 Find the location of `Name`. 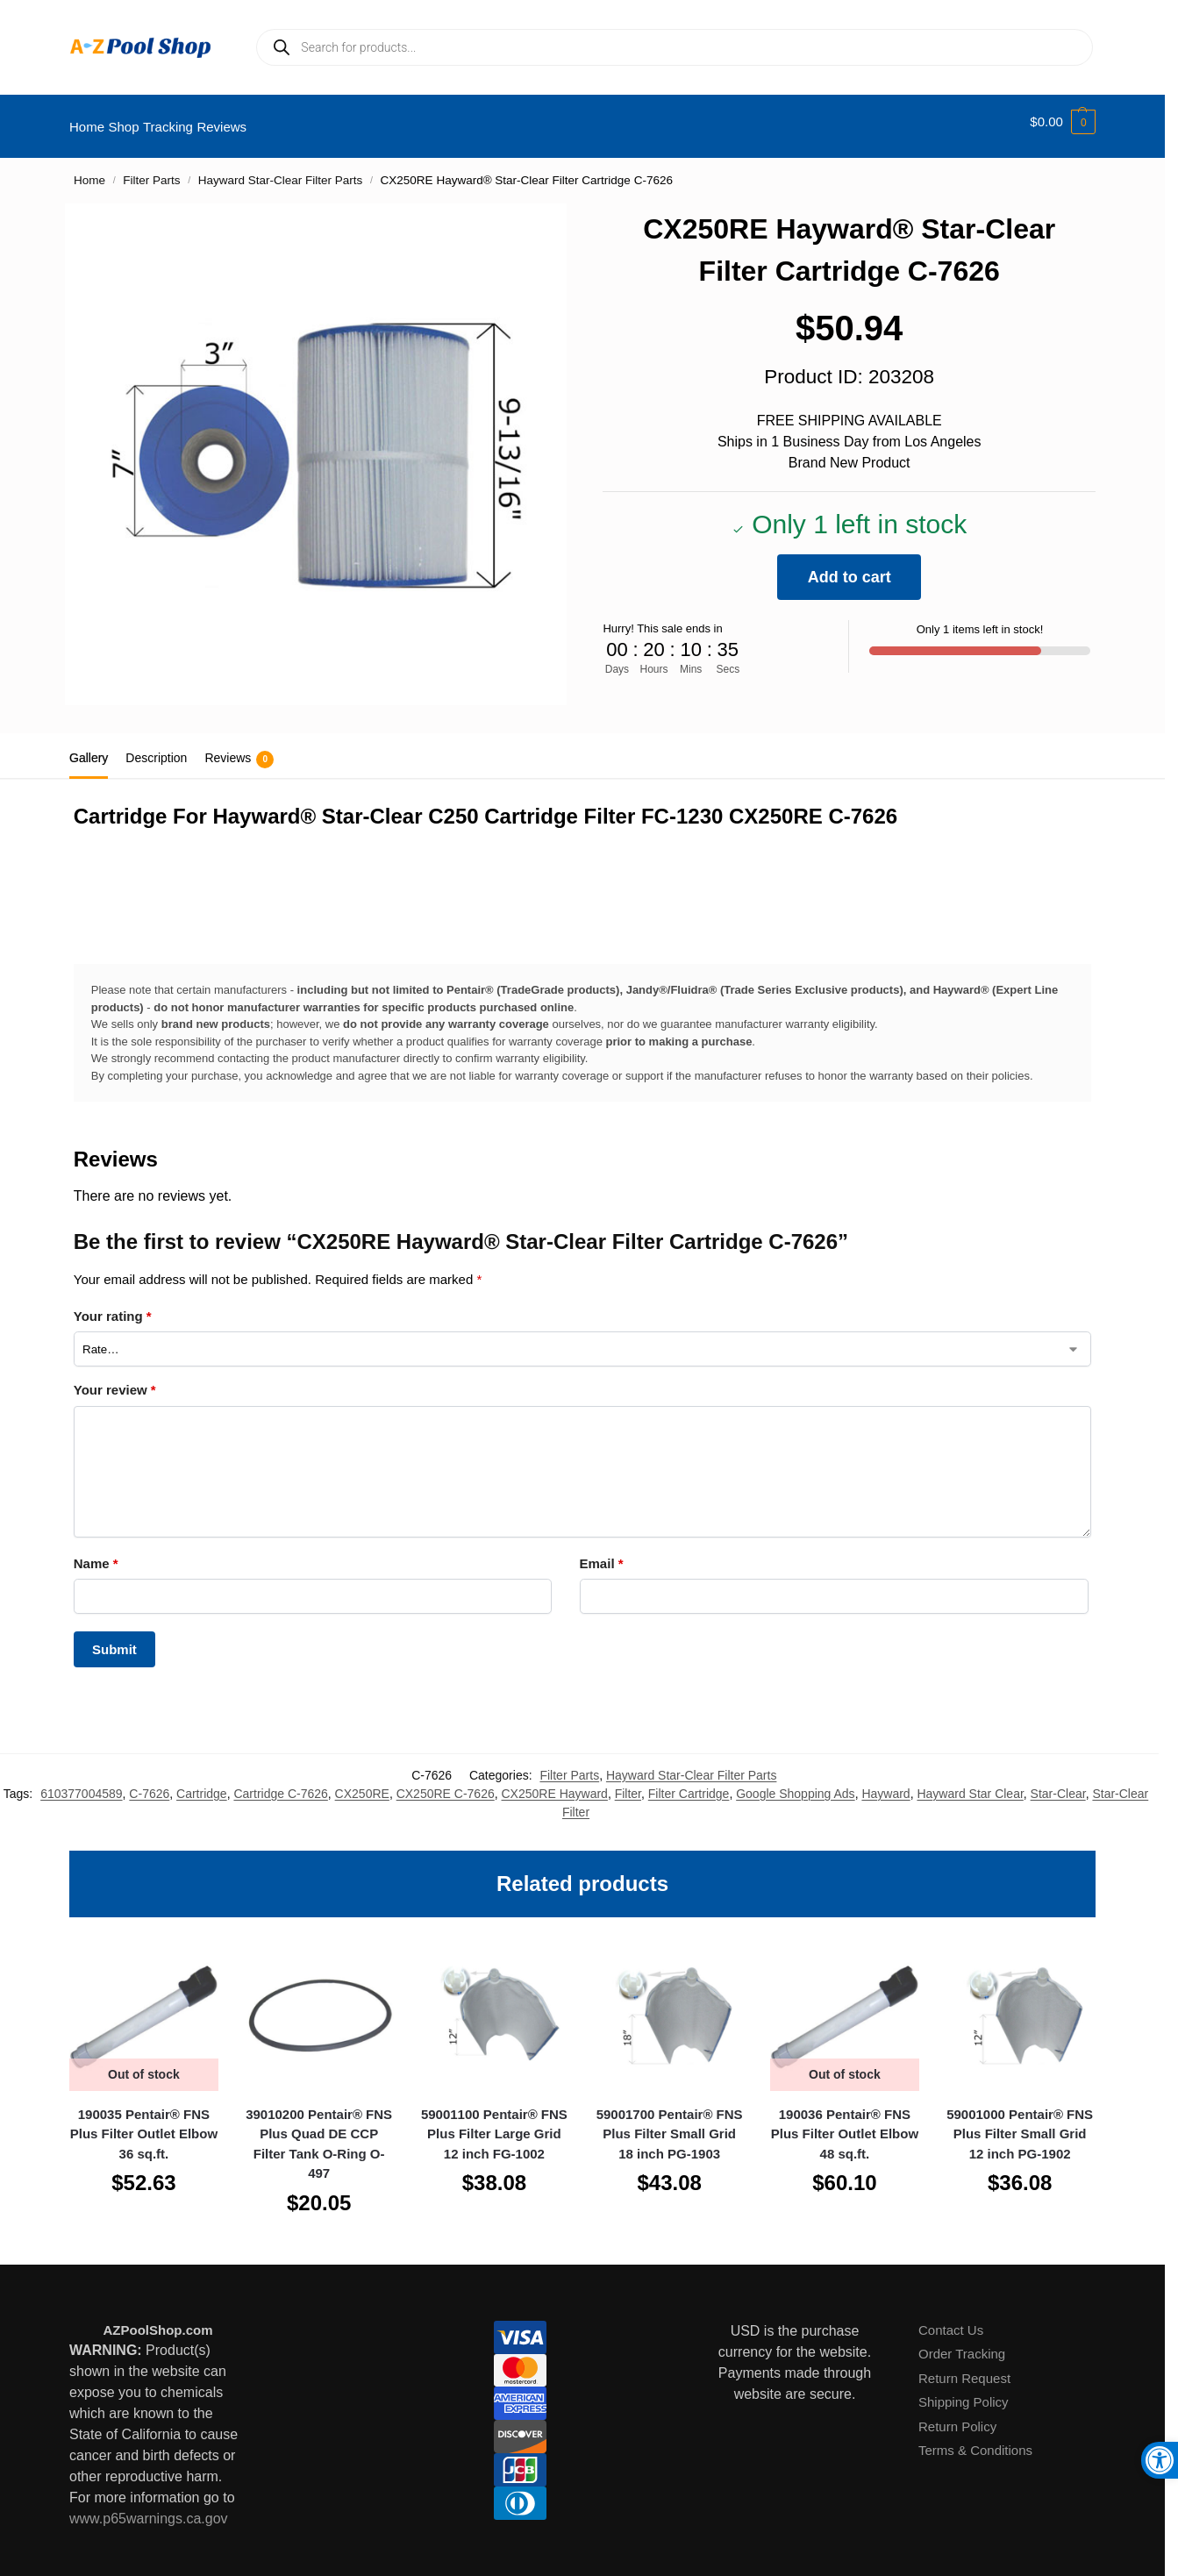

Name is located at coordinates (96, 1553).